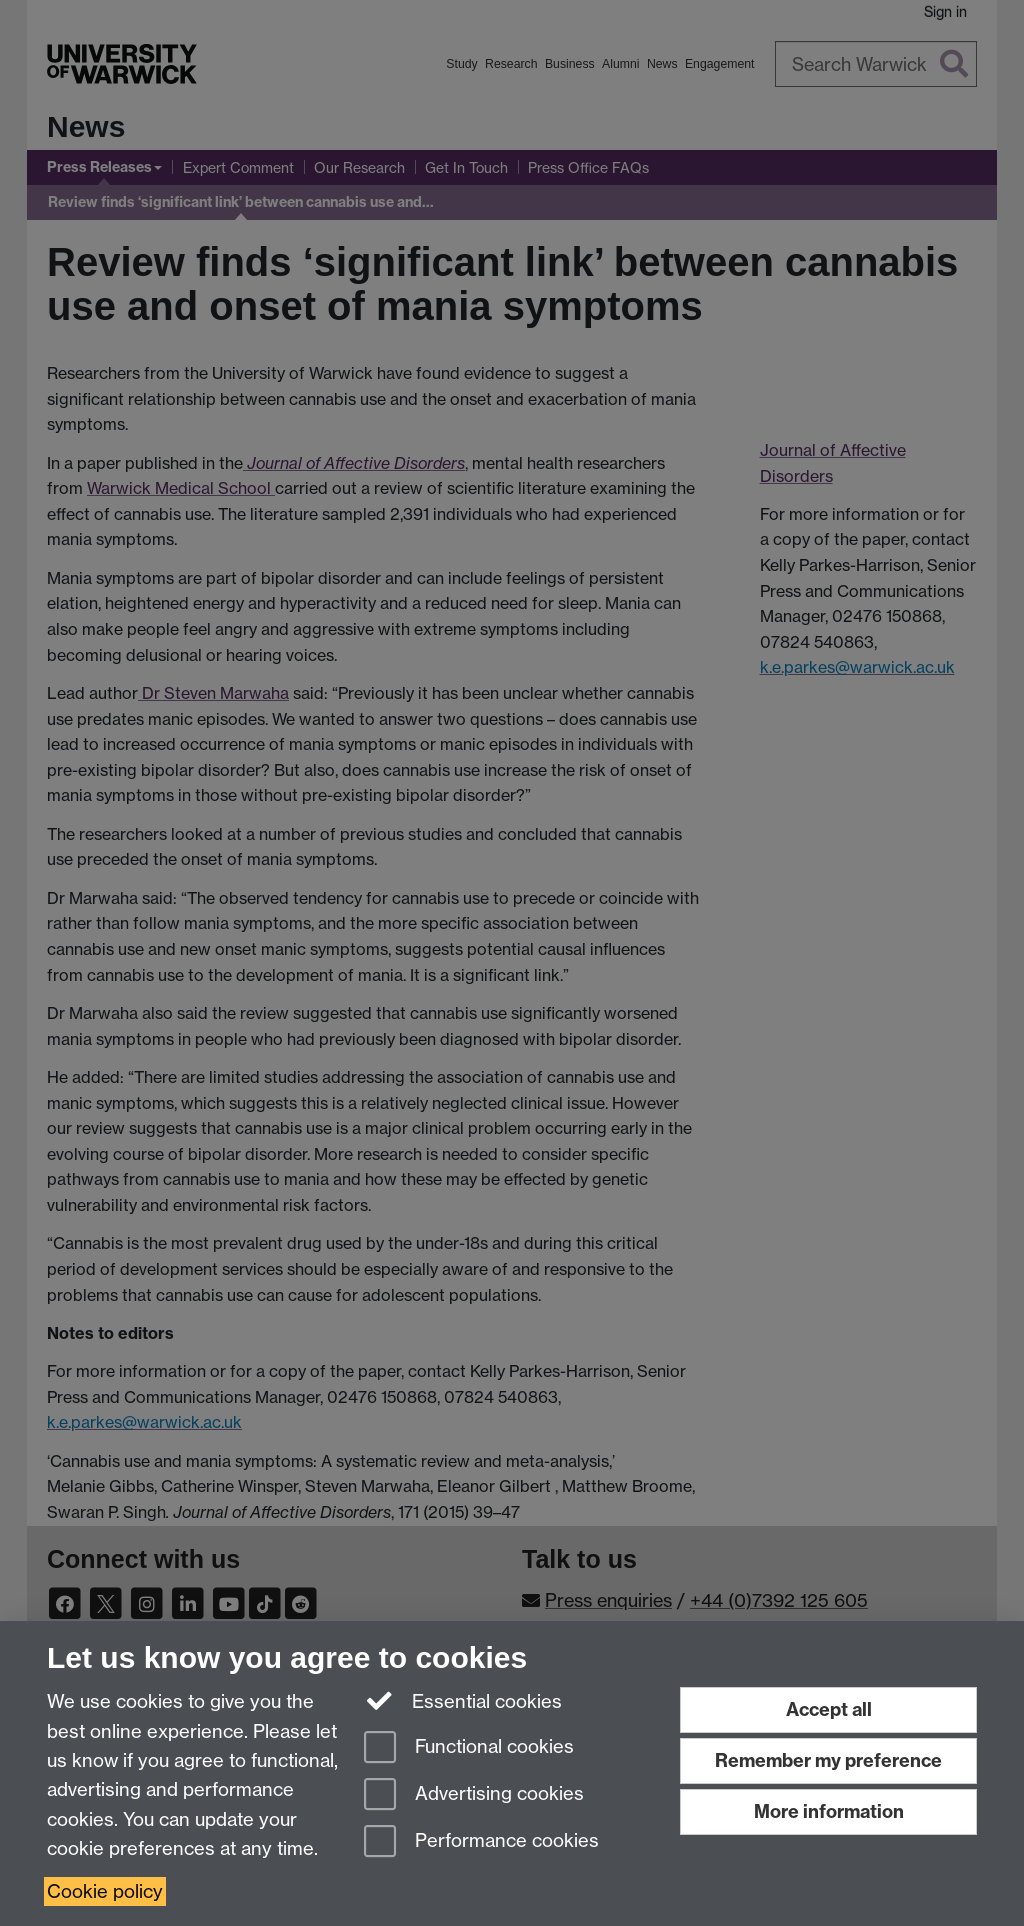 Image resolution: width=1024 pixels, height=1926 pixels. I want to click on Essential cookies, so click(463, 1700).